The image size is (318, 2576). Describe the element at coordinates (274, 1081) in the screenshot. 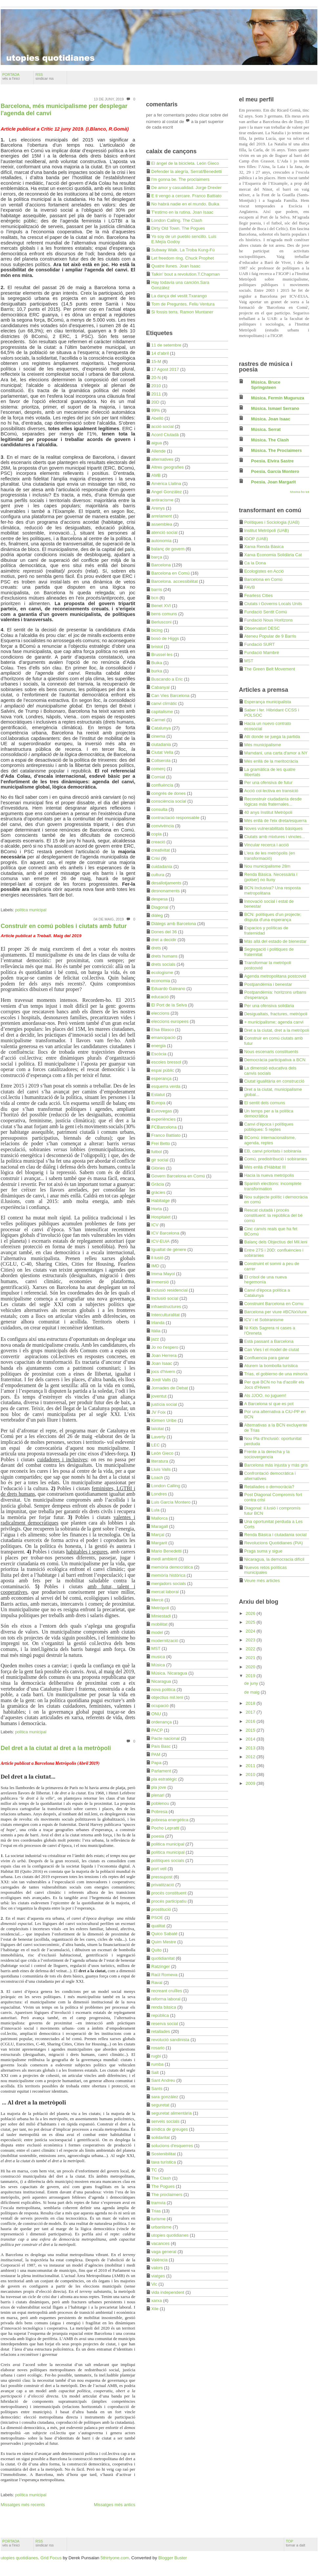

I see `Ciutat igualitària en construcció` at that location.